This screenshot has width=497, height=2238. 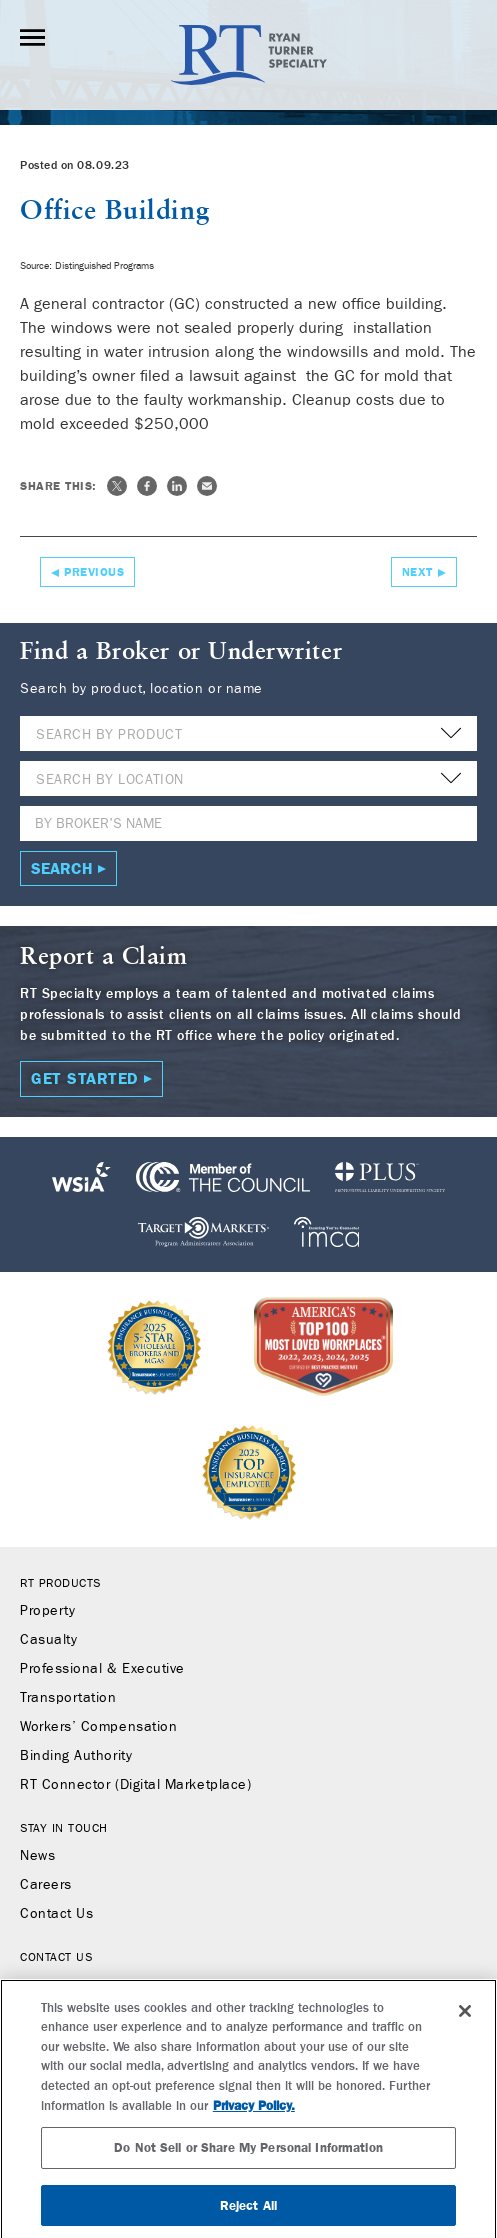 What do you see at coordinates (98, 1727) in the screenshot?
I see `Workers’ Compensation` at bounding box center [98, 1727].